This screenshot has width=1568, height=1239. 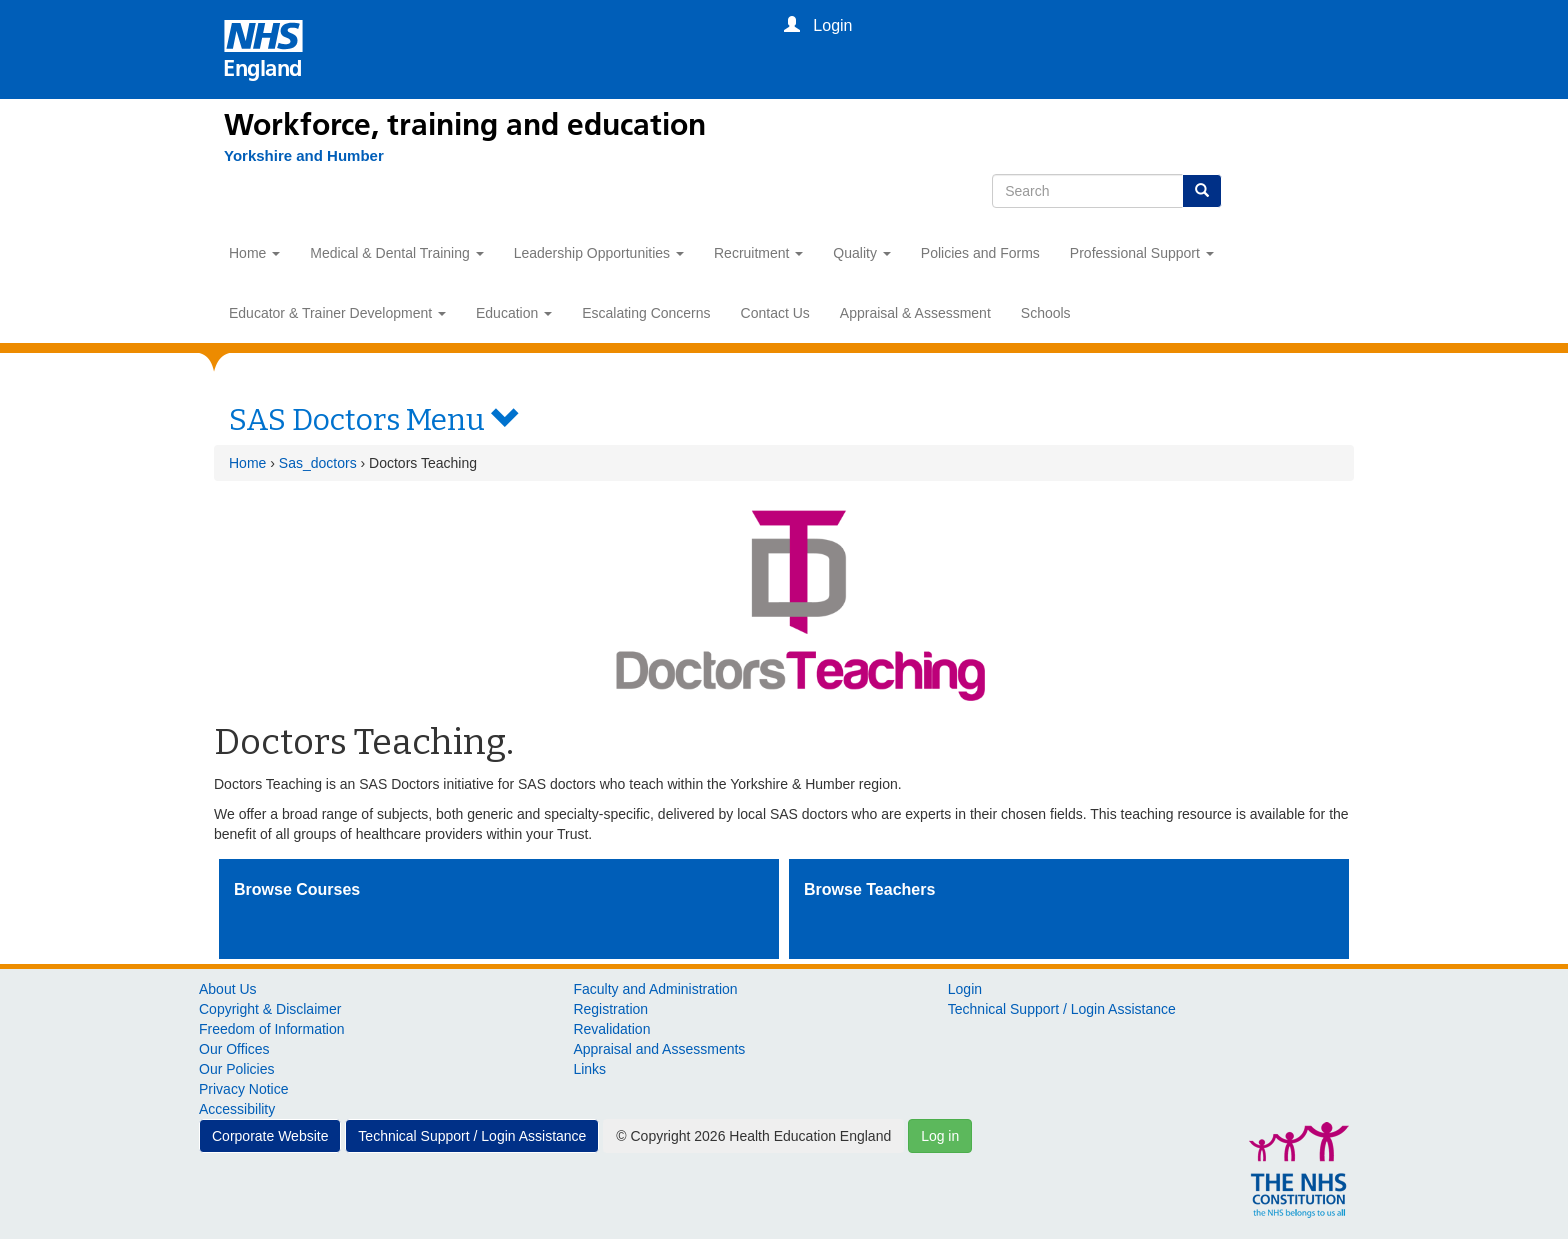 What do you see at coordinates (243, 1089) in the screenshot?
I see `Privacy Notice` at bounding box center [243, 1089].